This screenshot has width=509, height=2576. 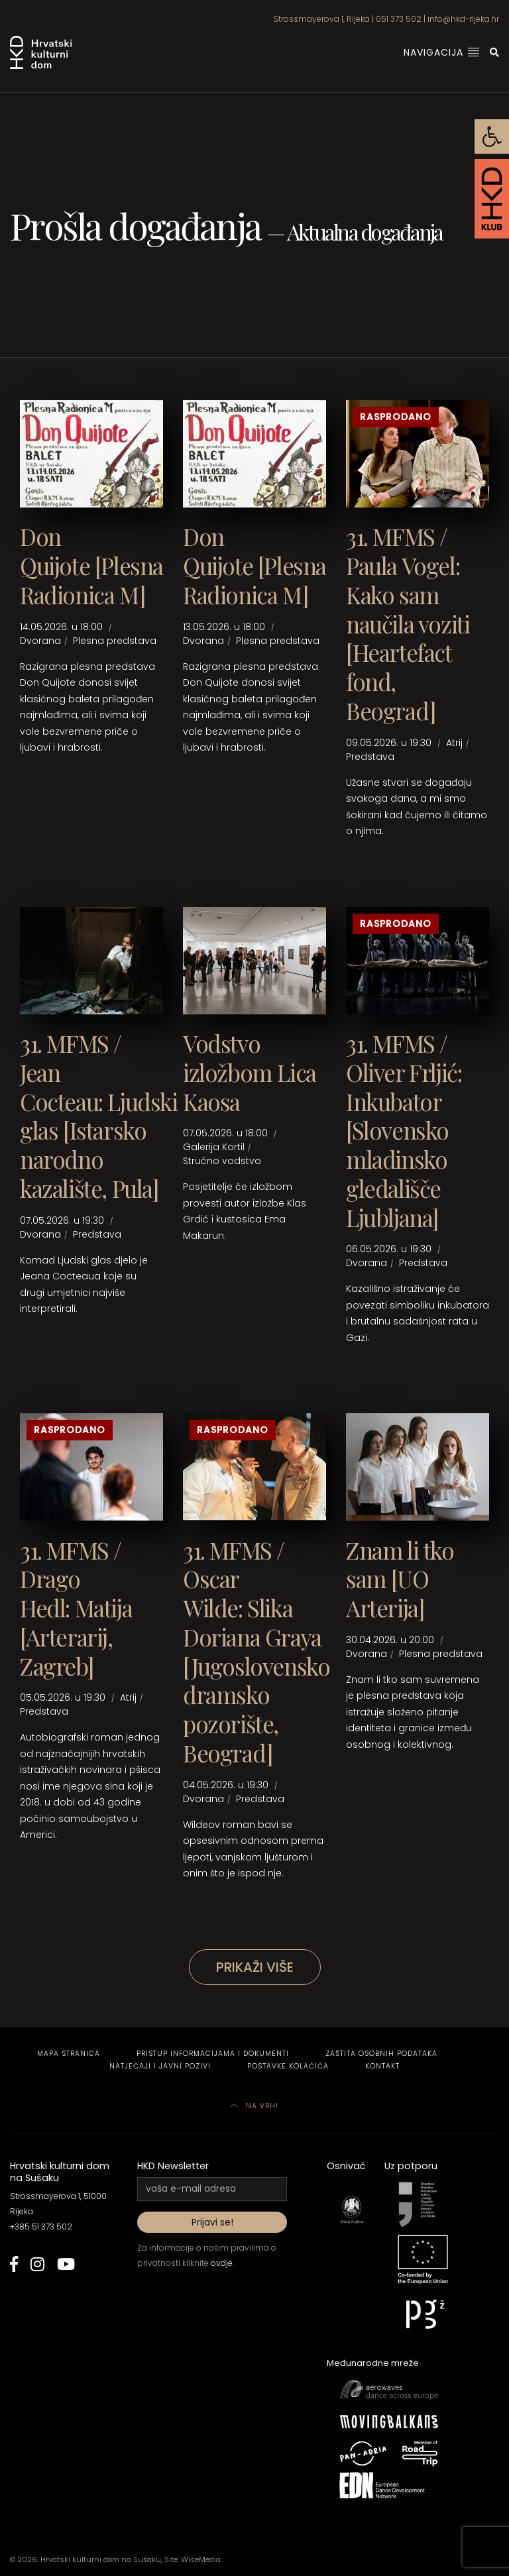 What do you see at coordinates (160, 2066) in the screenshot?
I see `Natječaji i javni pozivi [link]` at bounding box center [160, 2066].